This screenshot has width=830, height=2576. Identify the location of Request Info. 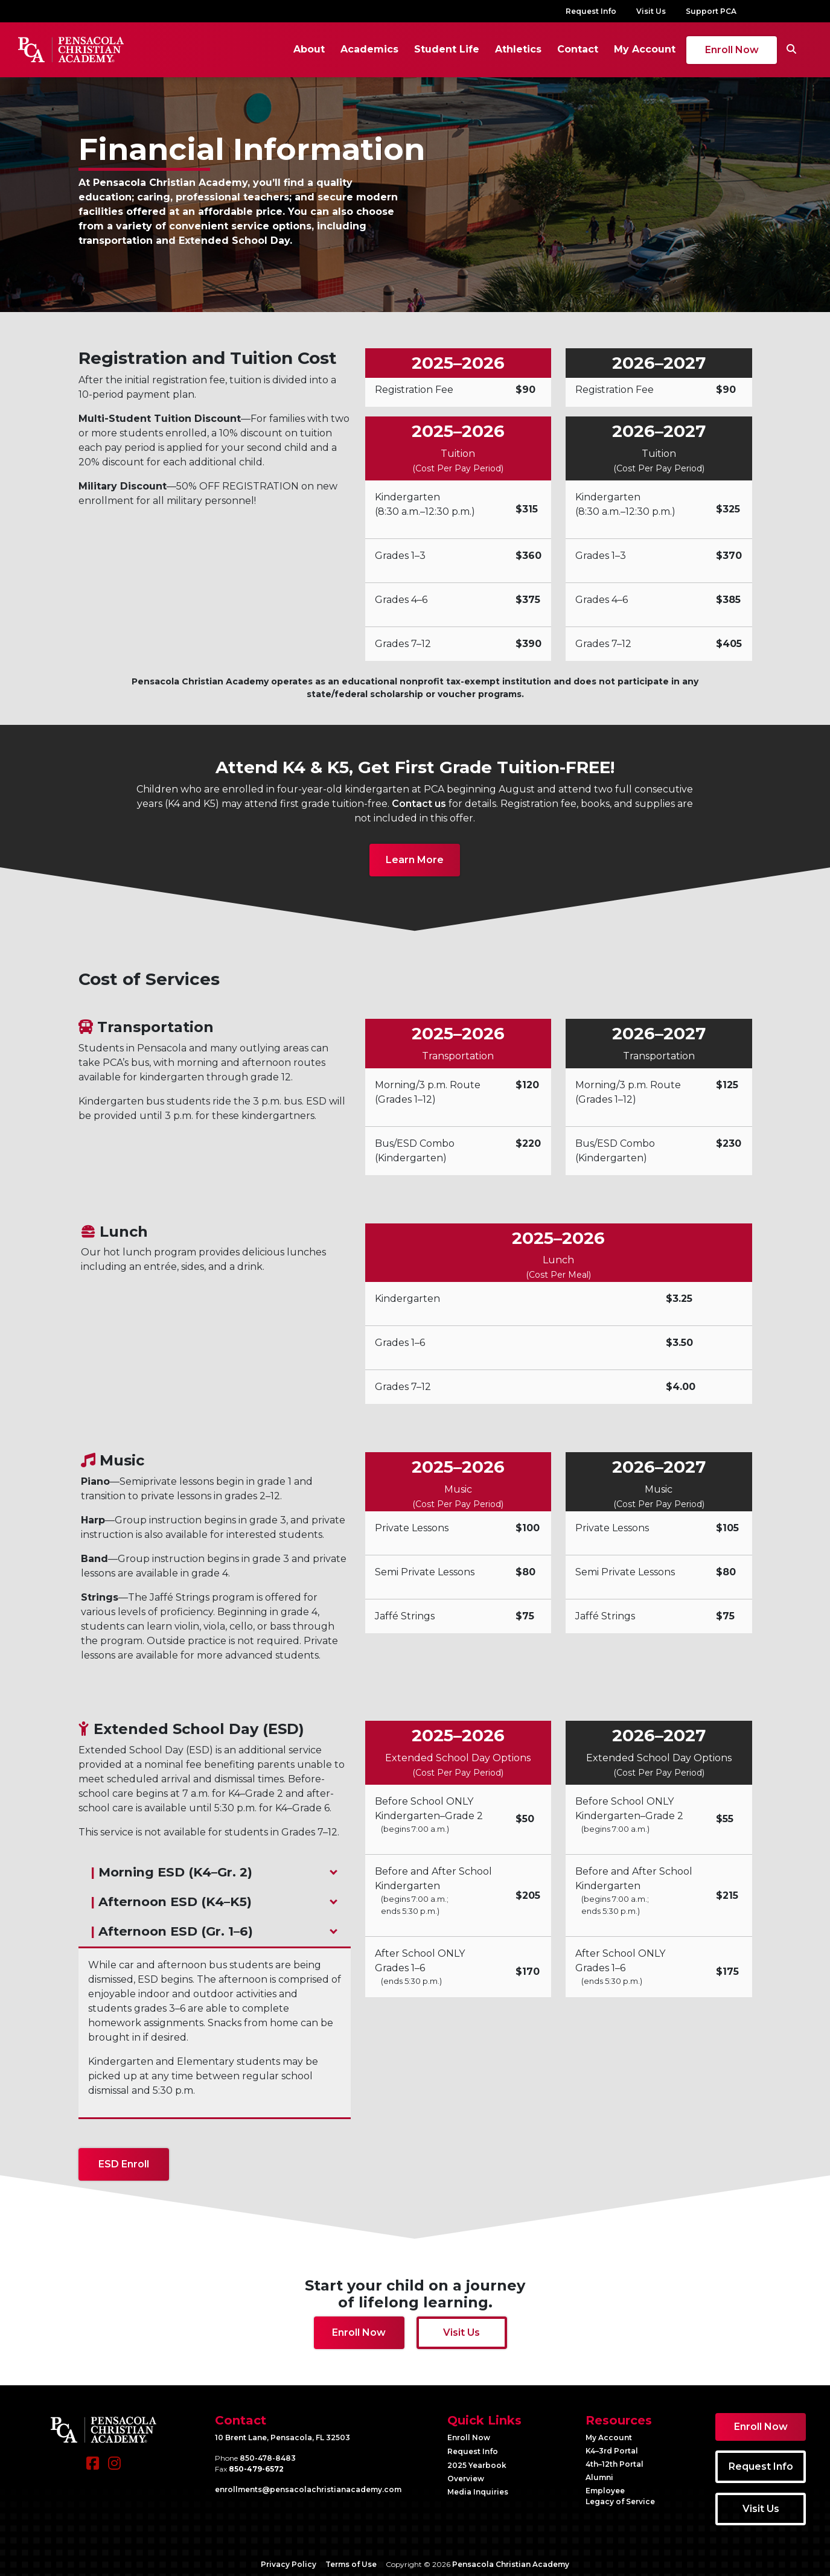
(591, 11).